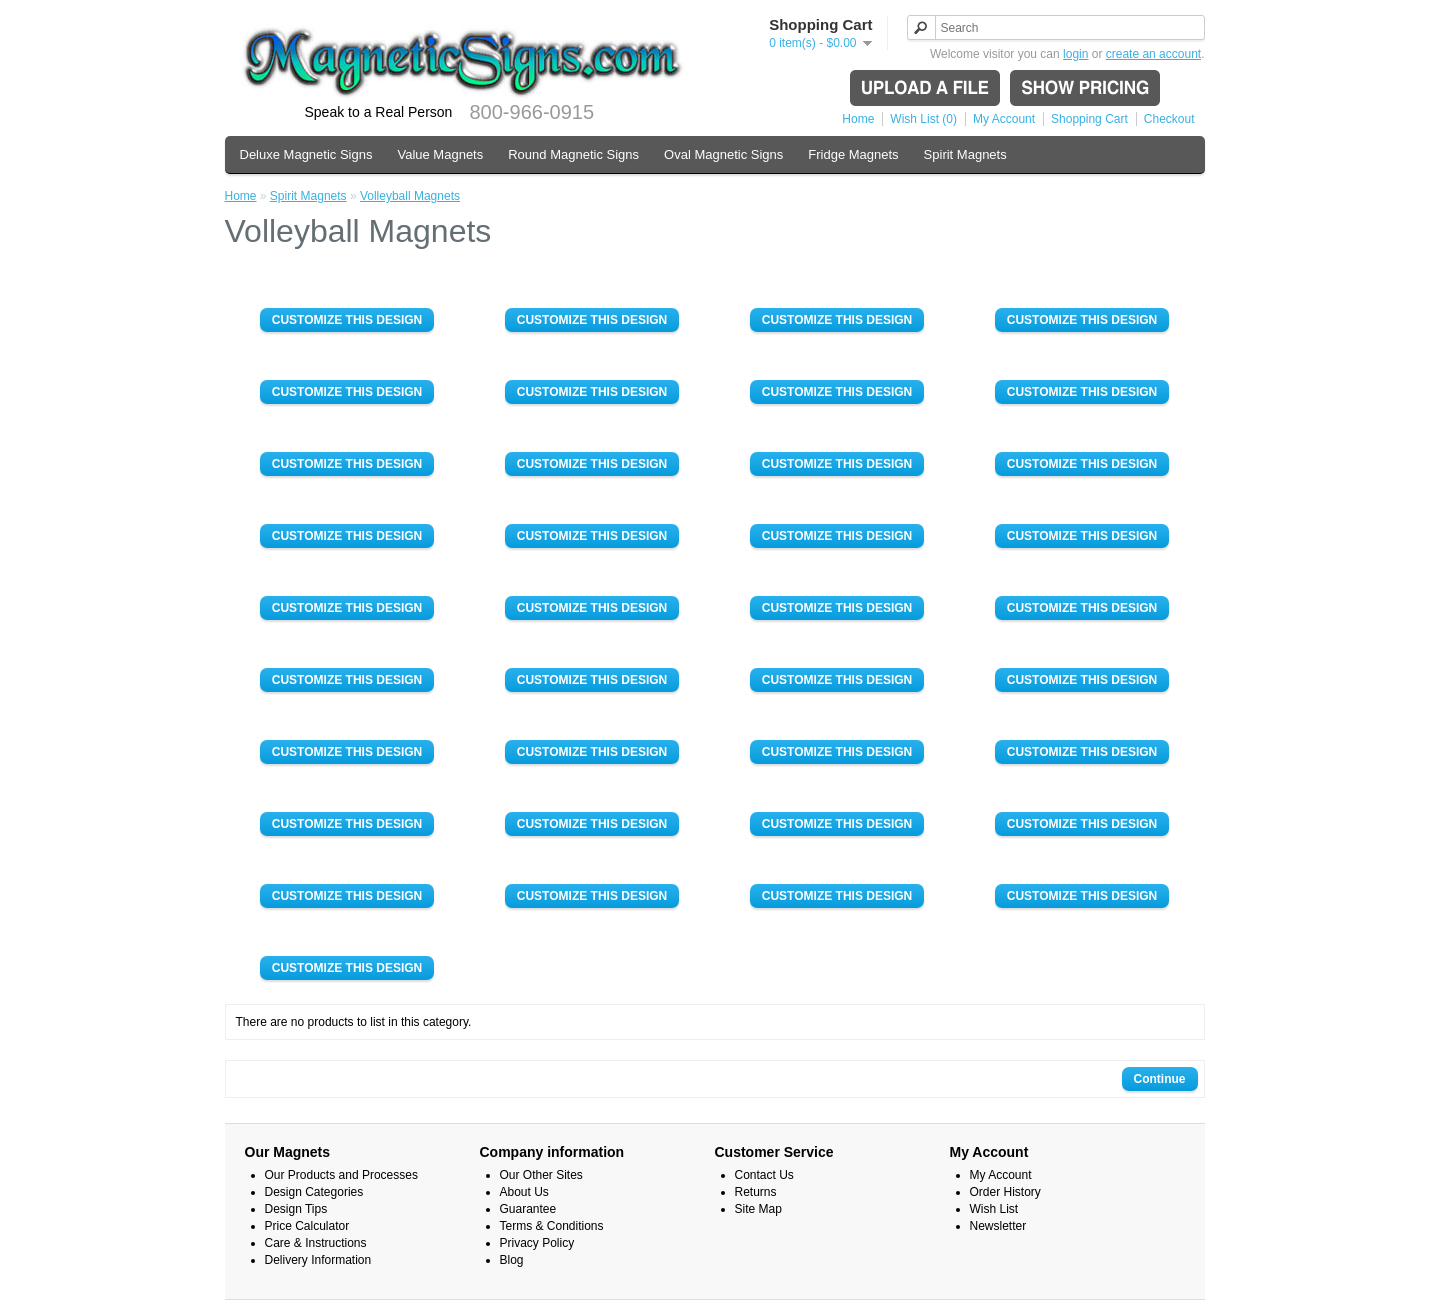 Image resolution: width=1429 pixels, height=1300 pixels. What do you see at coordinates (410, 196) in the screenshot?
I see `Volleyball Magnets` at bounding box center [410, 196].